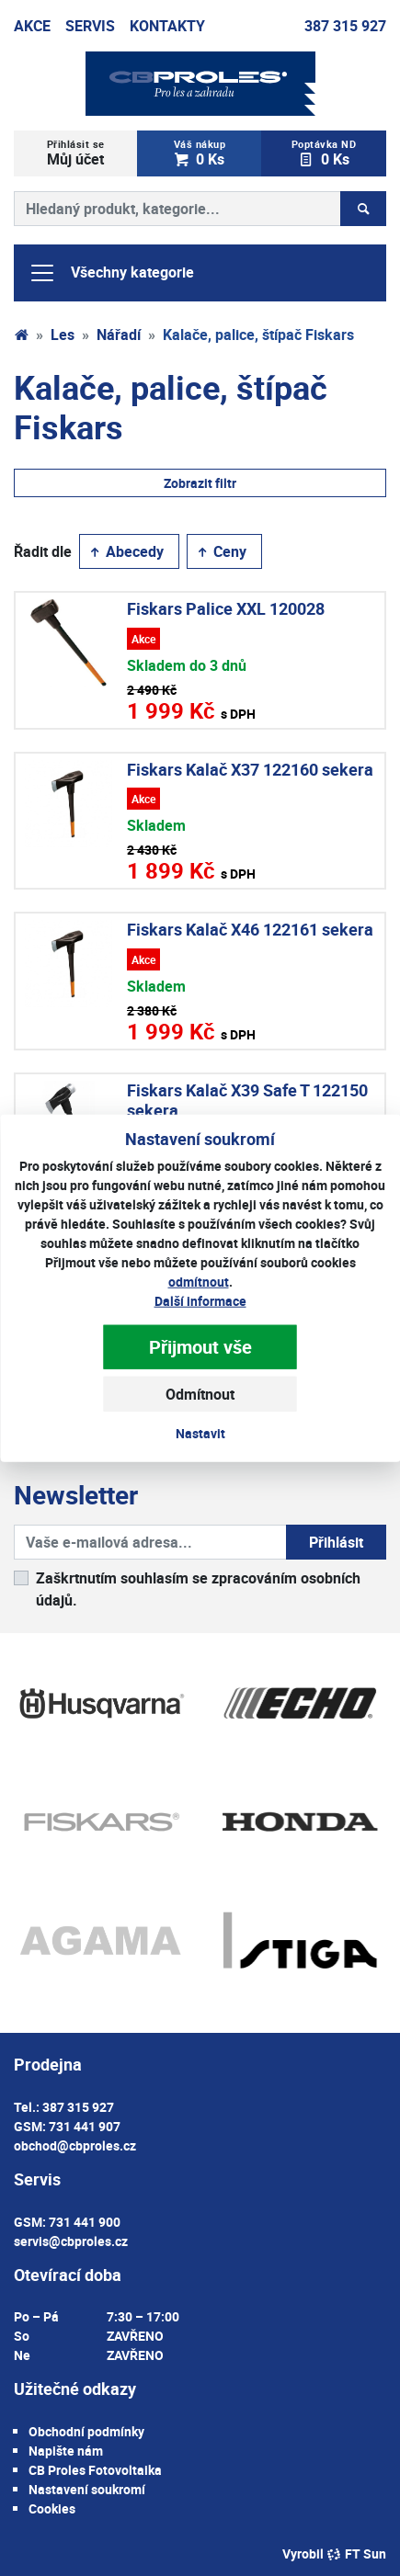  Describe the element at coordinates (250, 769) in the screenshot. I see `Fiskars Kalač X37 122160 sekera` at that location.